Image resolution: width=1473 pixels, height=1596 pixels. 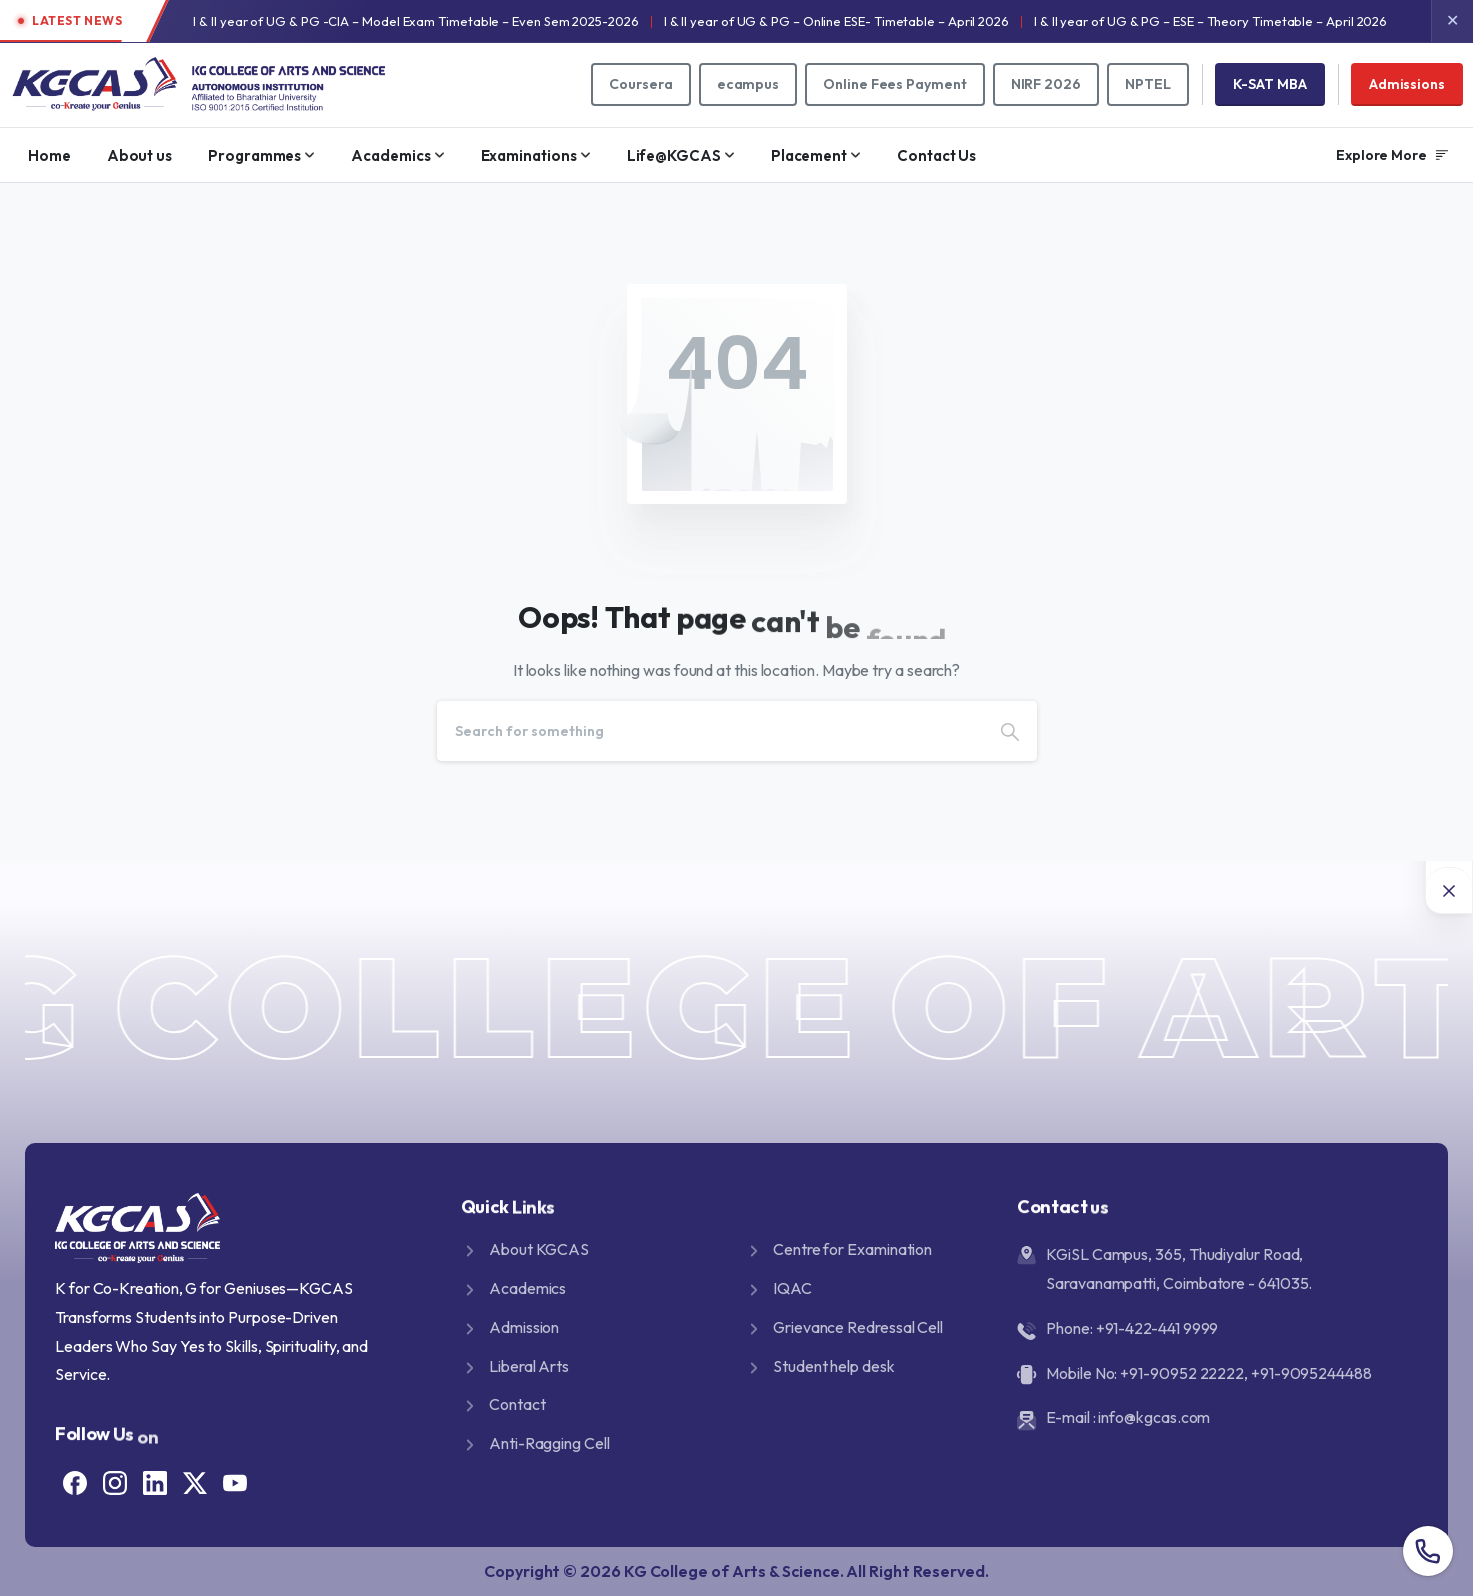 I want to click on I & II year of UG & PG – ESE – Theory Timetable – April 2026, so click(x=1210, y=21).